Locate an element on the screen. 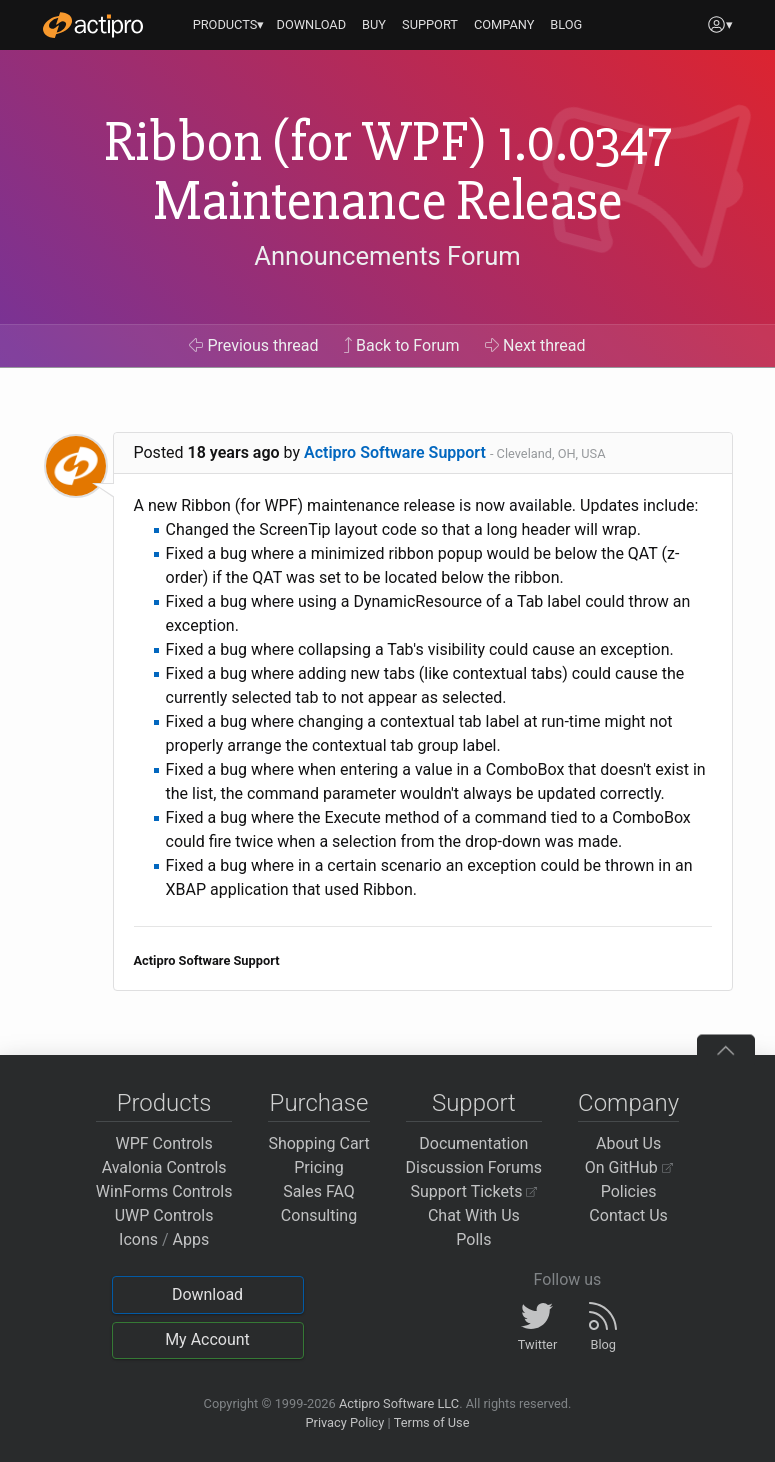  UWP Controls is located at coordinates (164, 1215).